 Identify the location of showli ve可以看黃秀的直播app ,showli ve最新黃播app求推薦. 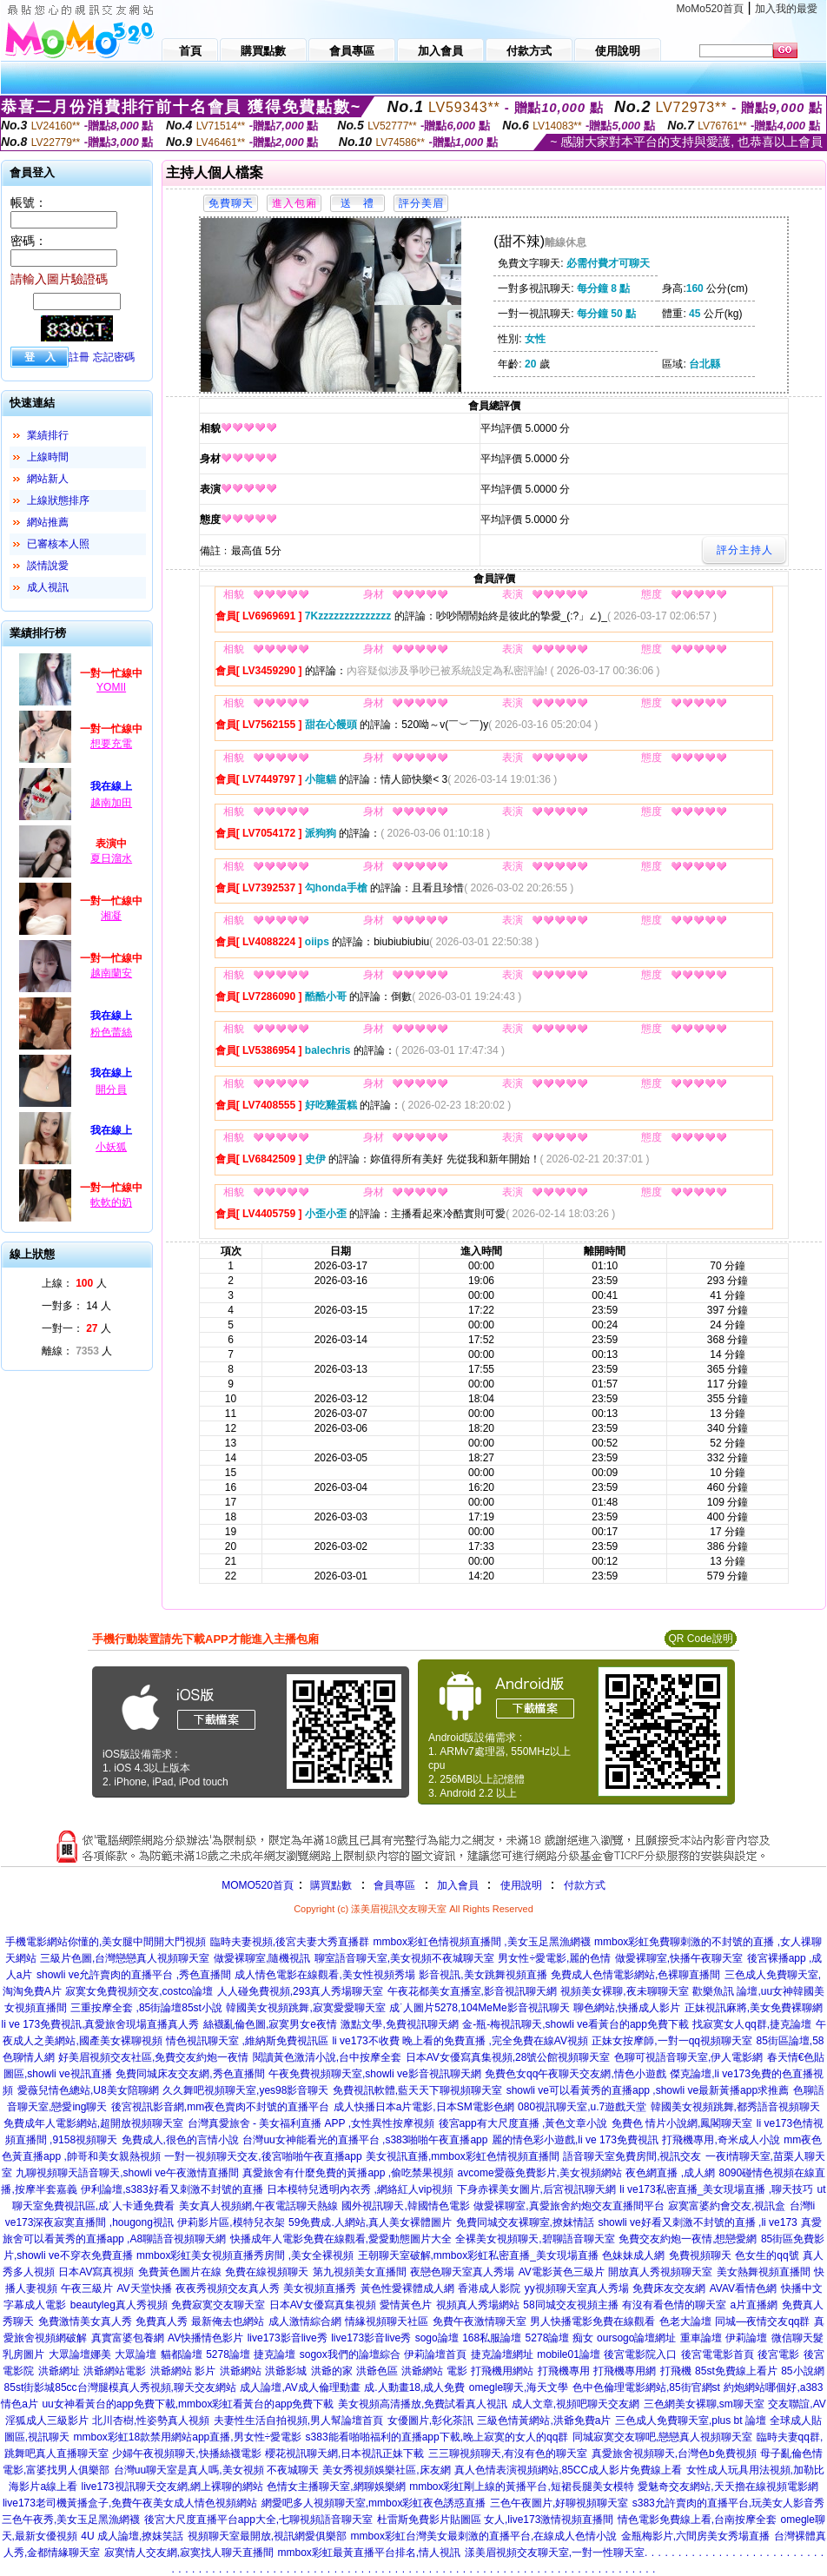
(647, 2090).